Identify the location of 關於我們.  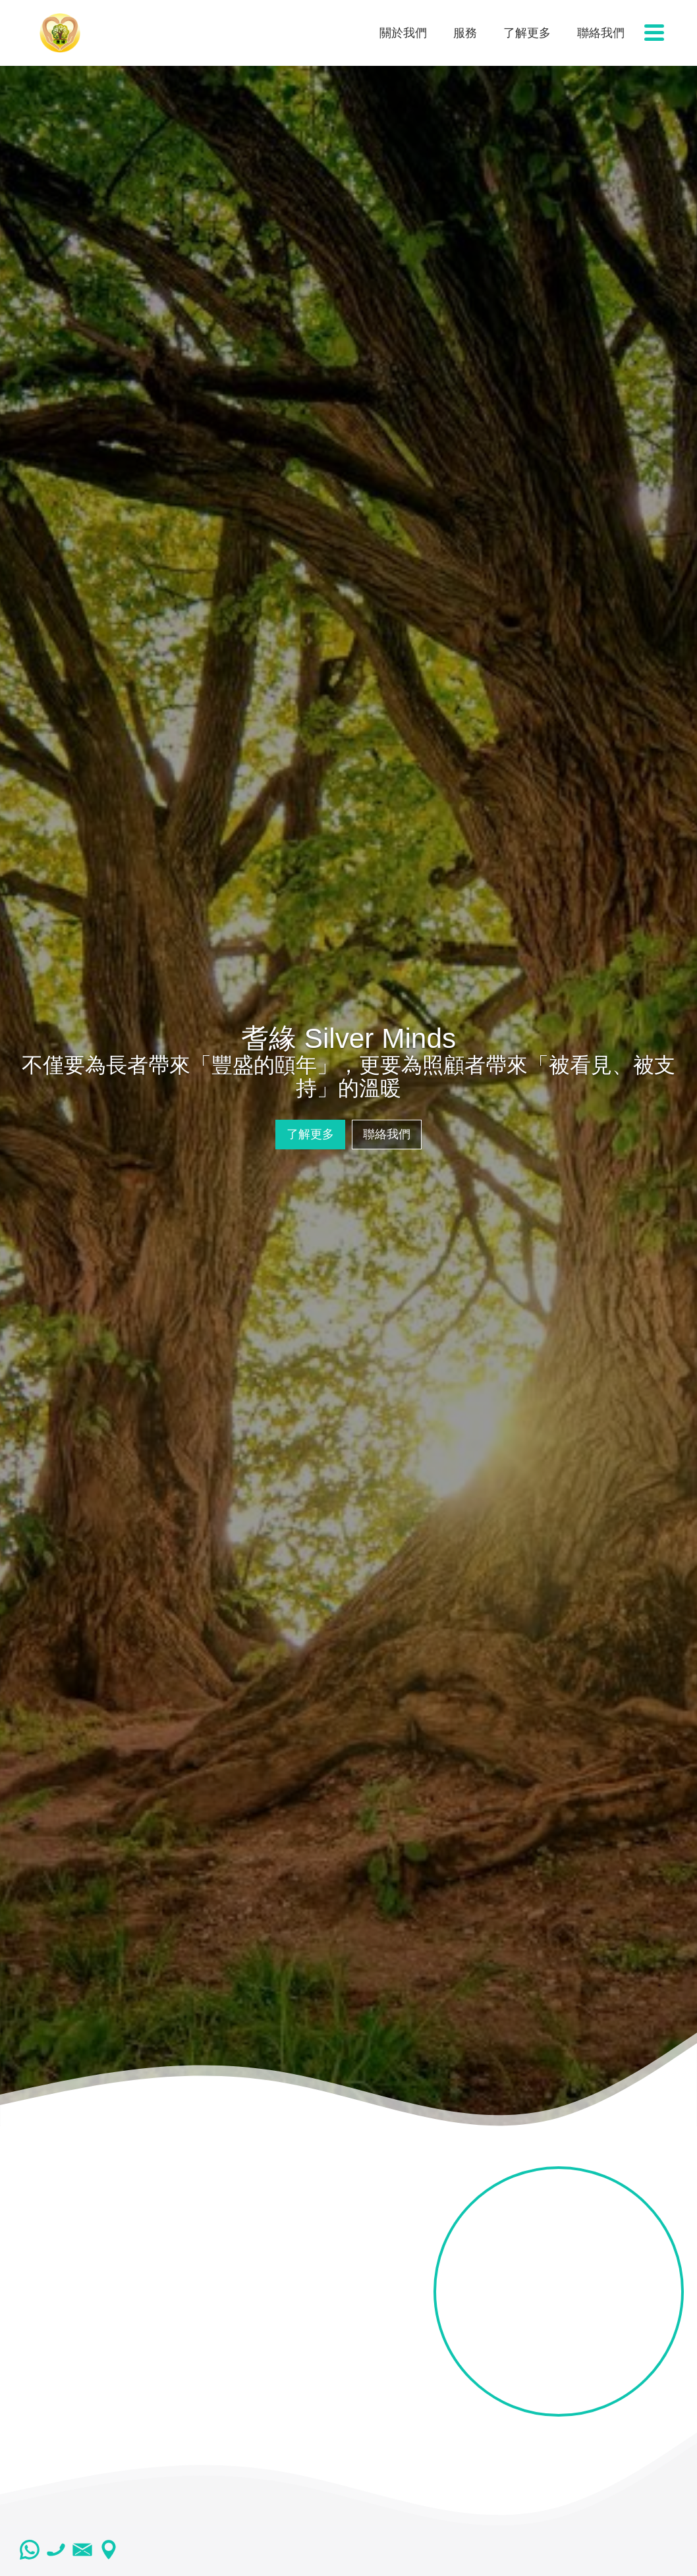
(403, 33).